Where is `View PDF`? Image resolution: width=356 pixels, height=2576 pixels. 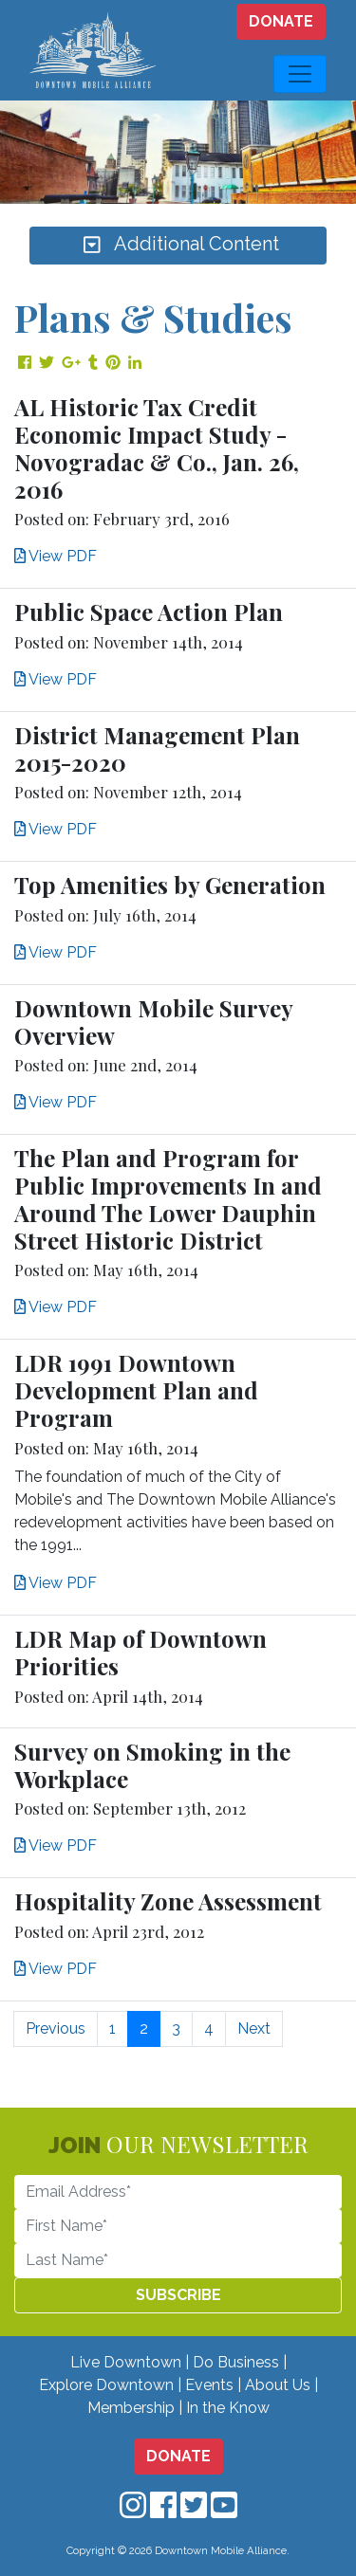 View PDF is located at coordinates (55, 556).